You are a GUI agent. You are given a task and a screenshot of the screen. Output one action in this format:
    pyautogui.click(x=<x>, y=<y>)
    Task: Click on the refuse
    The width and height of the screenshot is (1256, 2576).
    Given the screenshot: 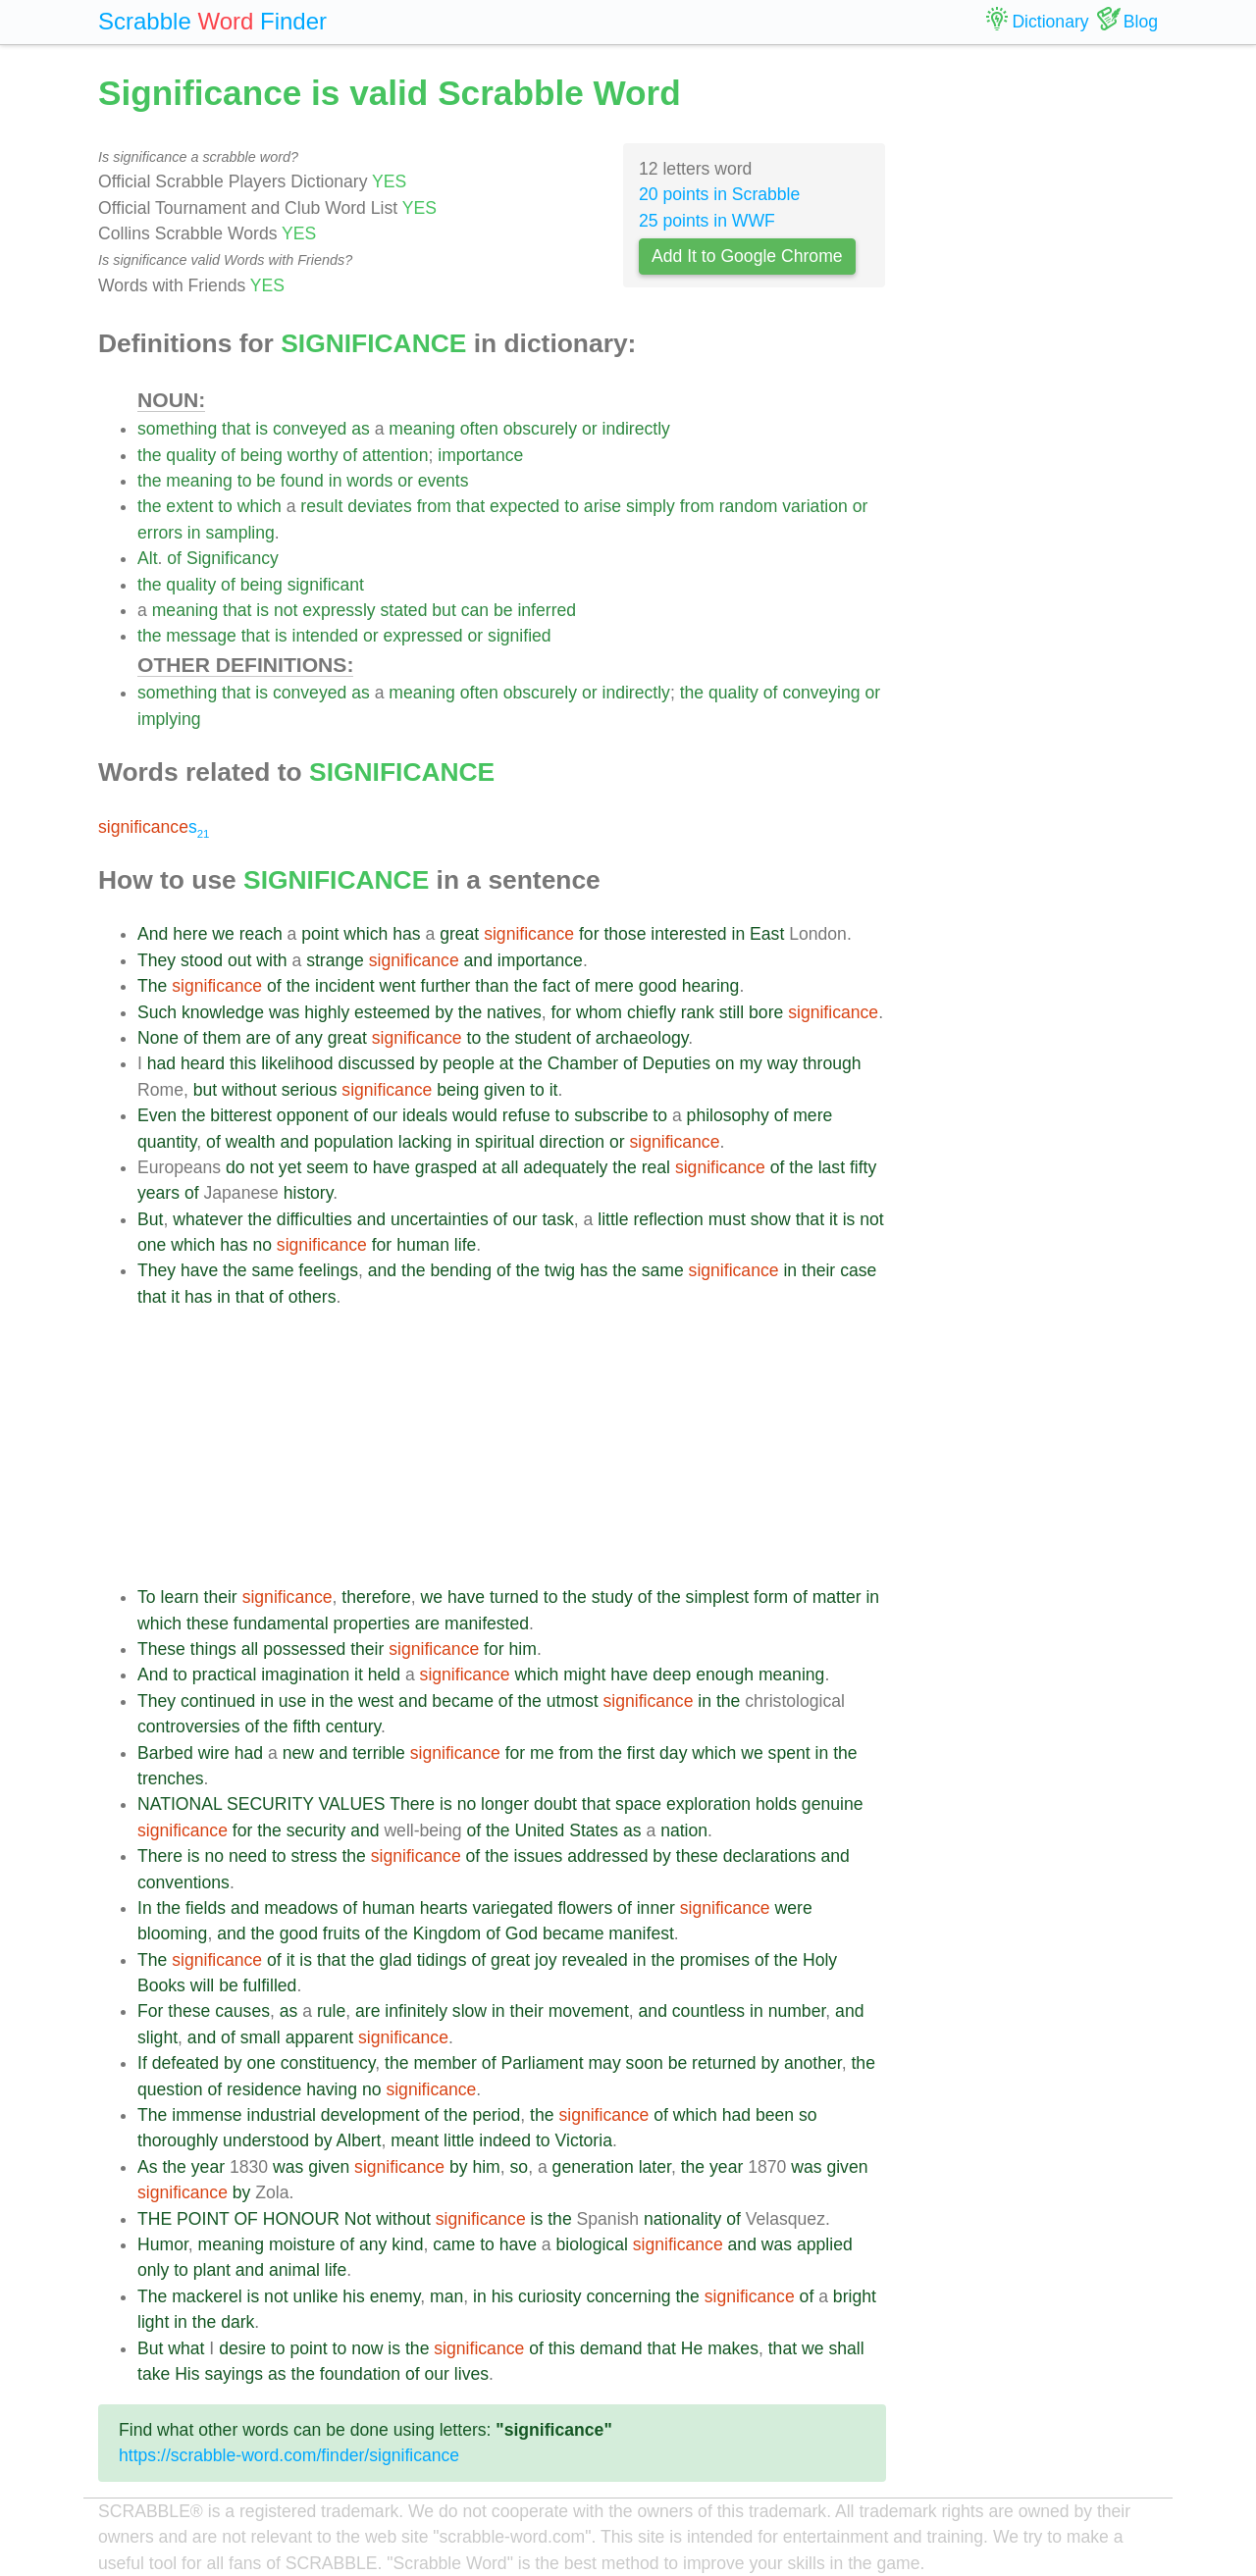 What is the action you would take?
    pyautogui.click(x=526, y=1115)
    